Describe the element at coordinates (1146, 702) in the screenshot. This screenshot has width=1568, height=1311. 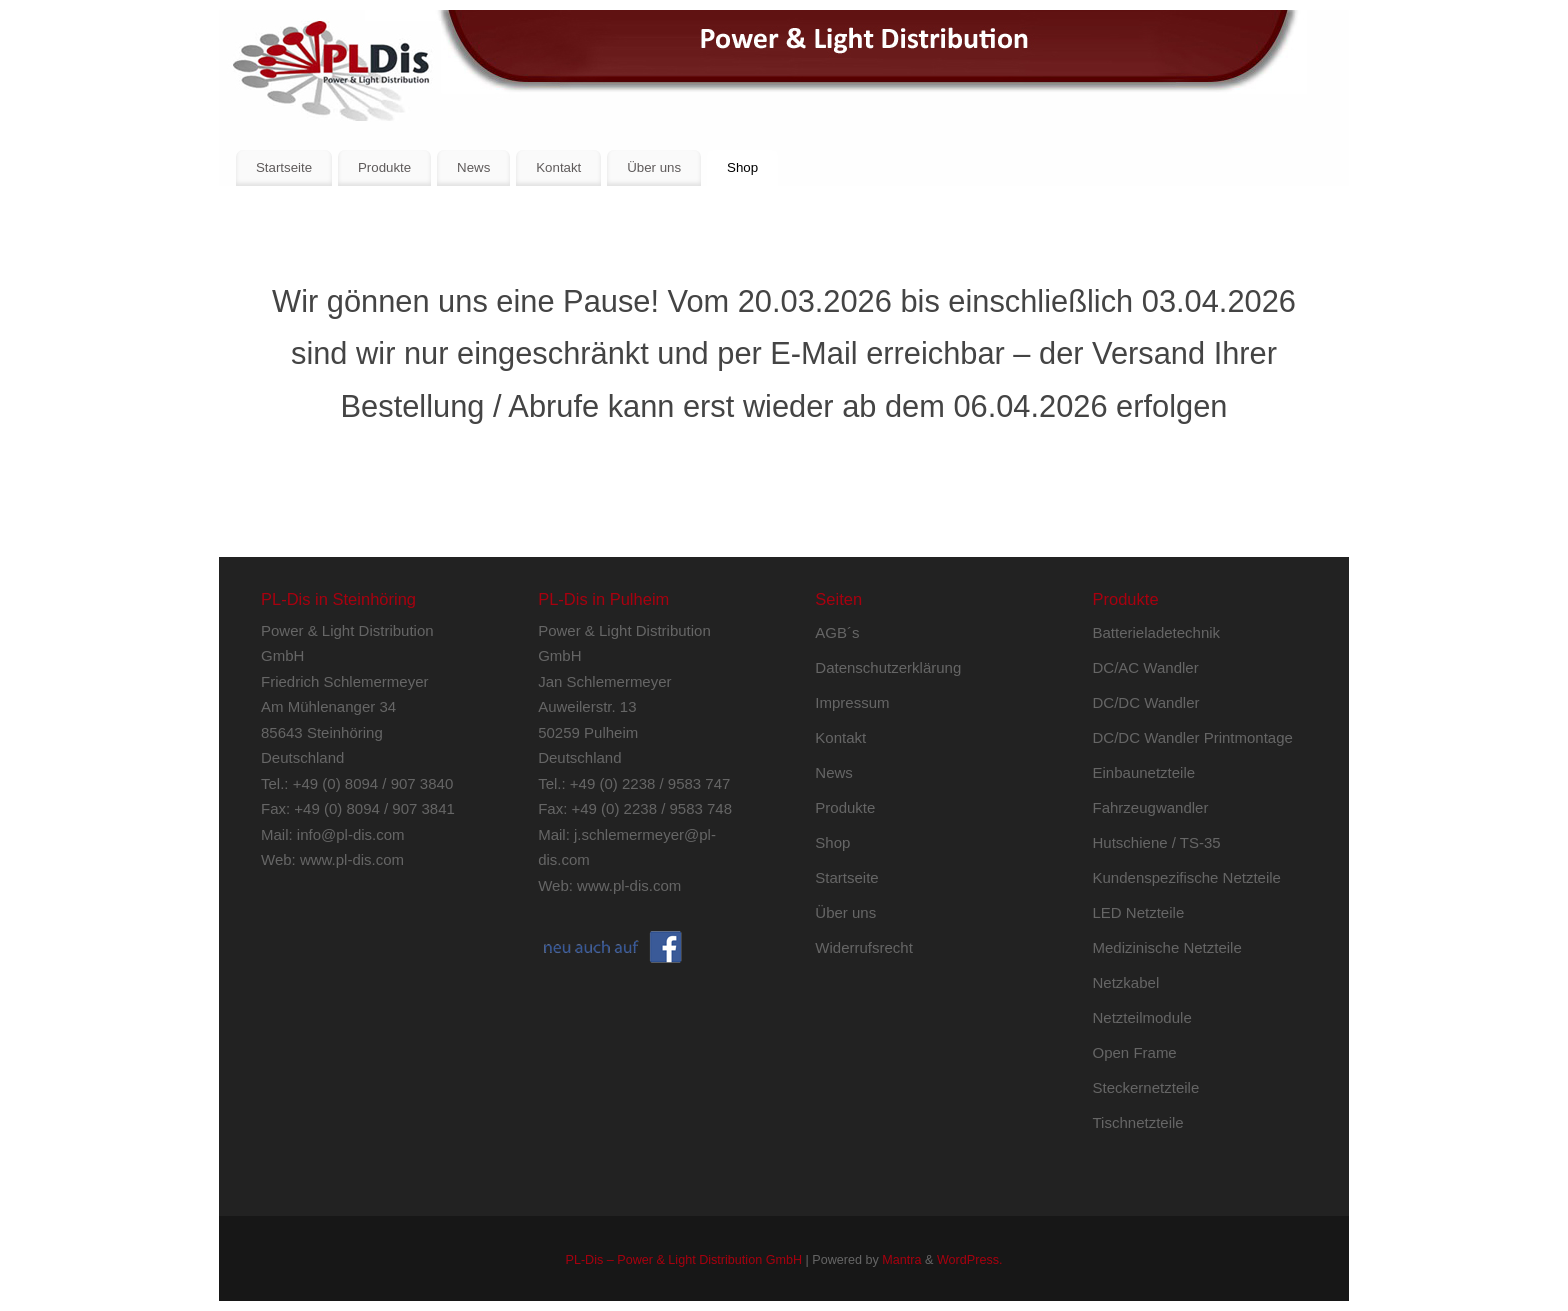
I see `DC/DC Wandler` at that location.